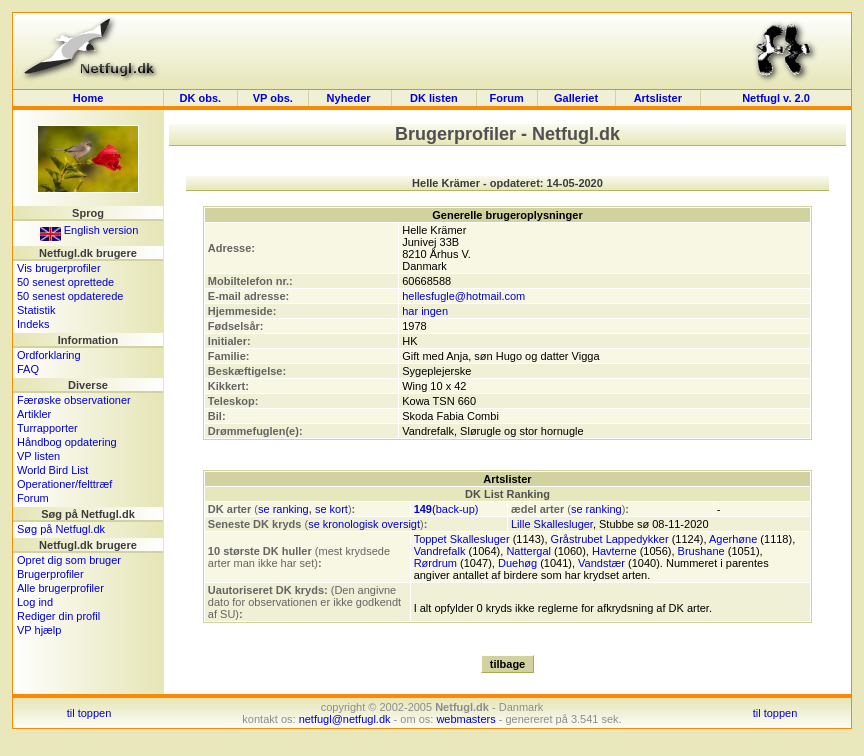 This screenshot has width=864, height=756. Describe the element at coordinates (601, 563) in the screenshot. I see `Vandstær` at that location.